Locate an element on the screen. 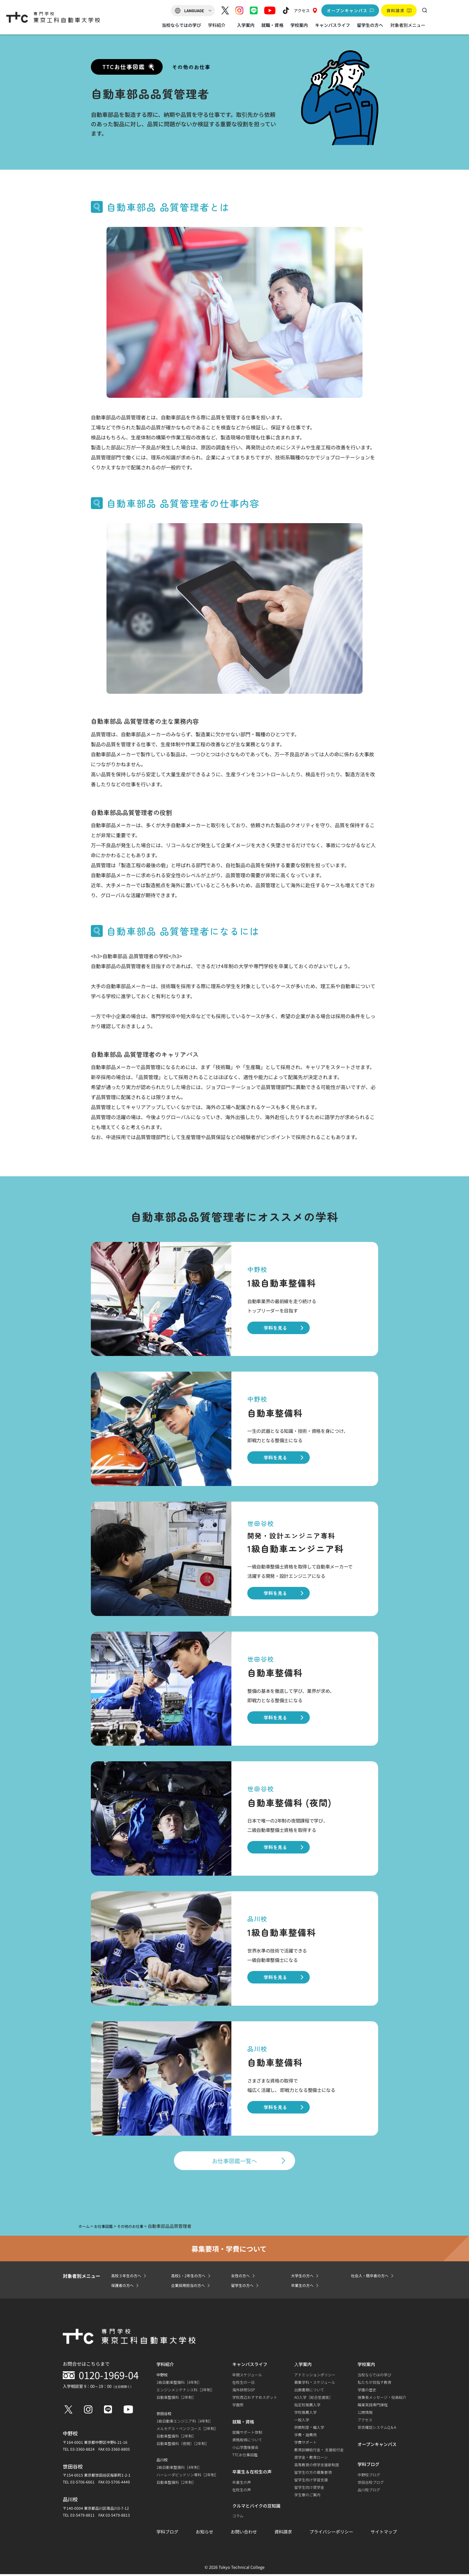 The image size is (469, 2576). お知らせ is located at coordinates (204, 2533).